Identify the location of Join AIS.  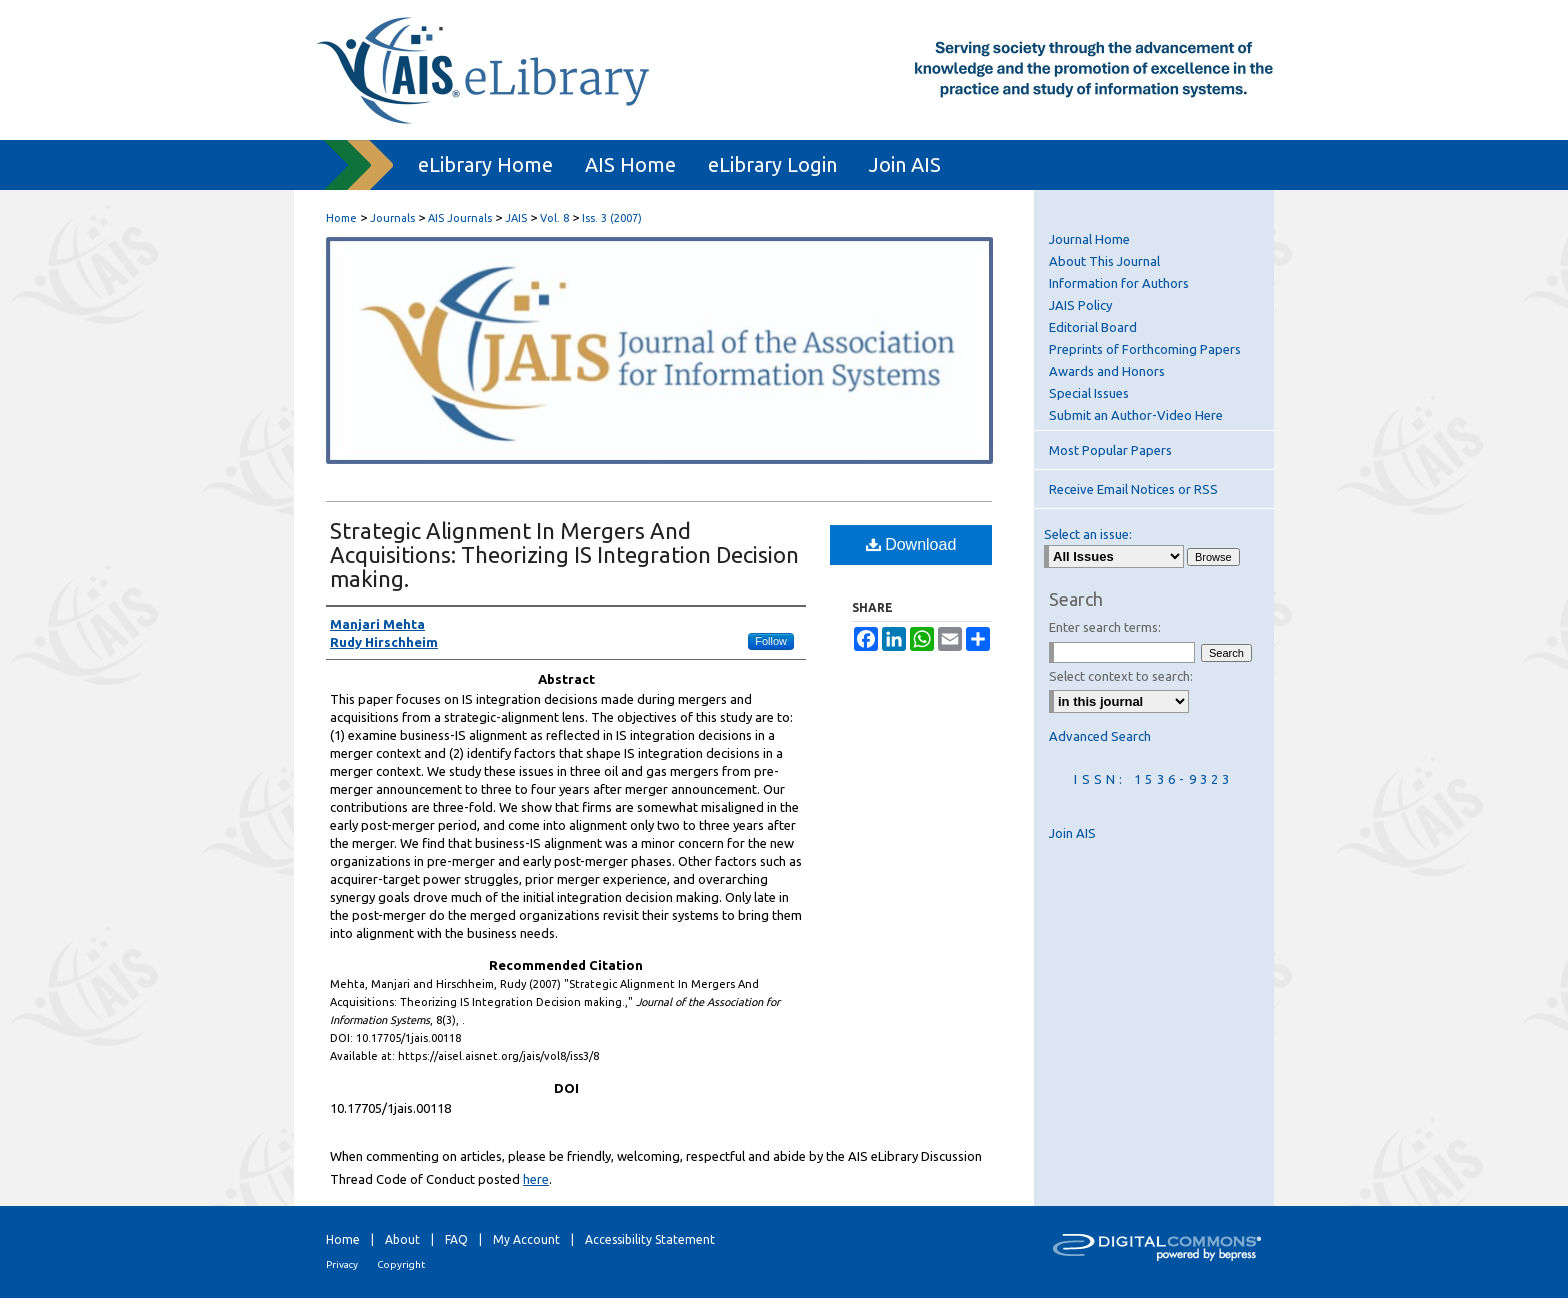
(1072, 833).